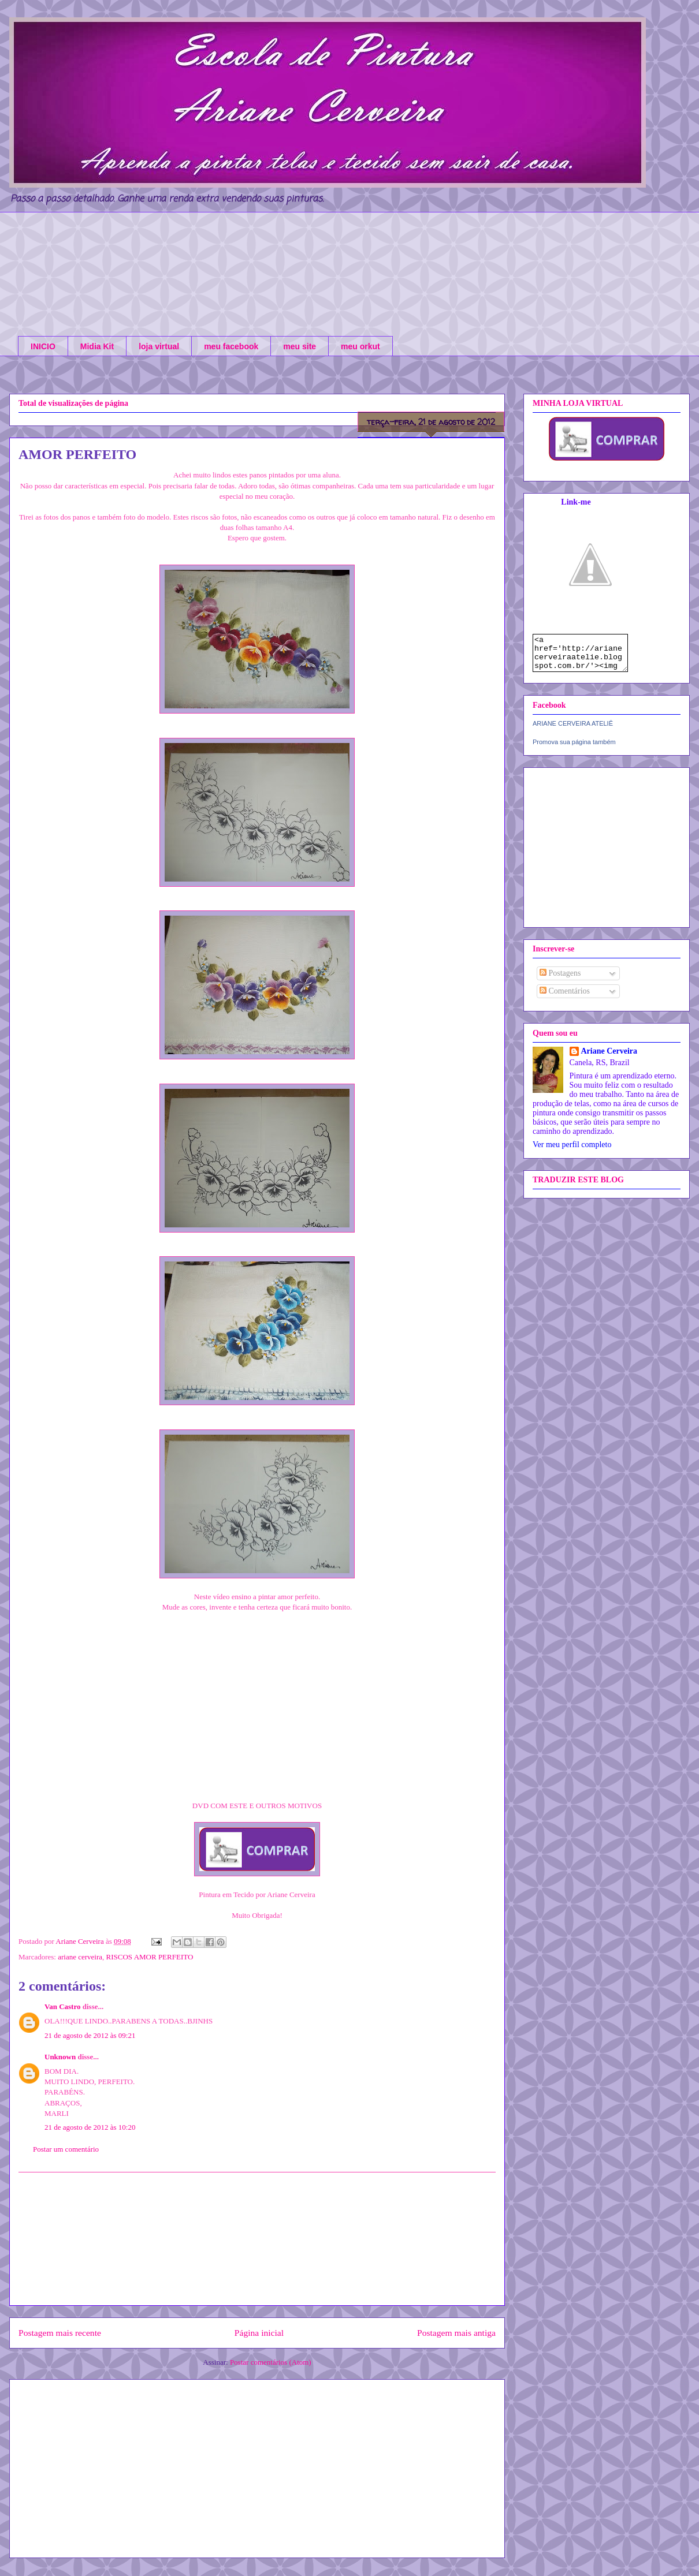 The width and height of the screenshot is (699, 2576). Describe the element at coordinates (231, 346) in the screenshot. I see `meu facebook` at that location.